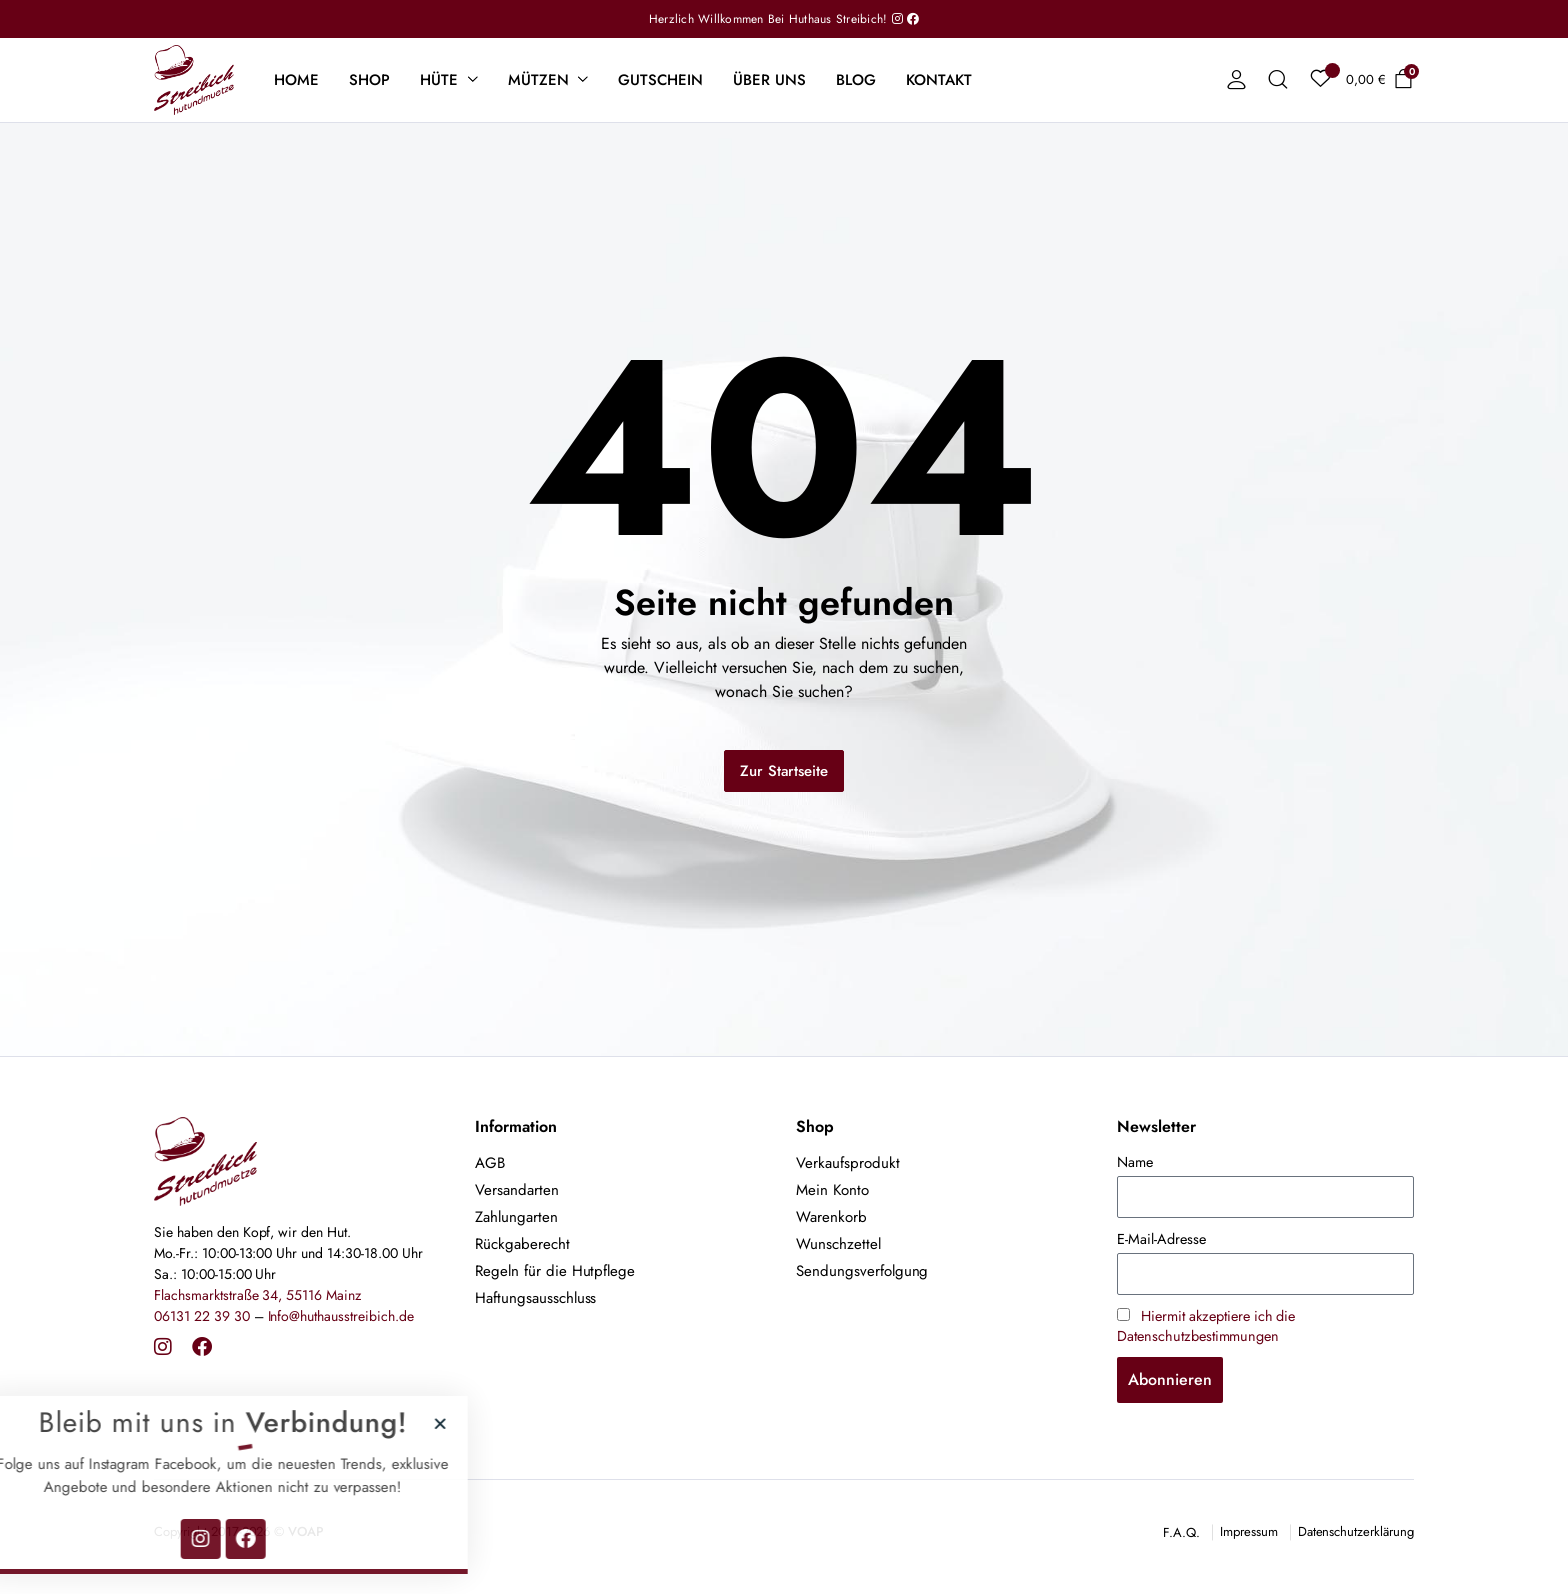  Describe the element at coordinates (490, 1163) in the screenshot. I see `AGB` at that location.